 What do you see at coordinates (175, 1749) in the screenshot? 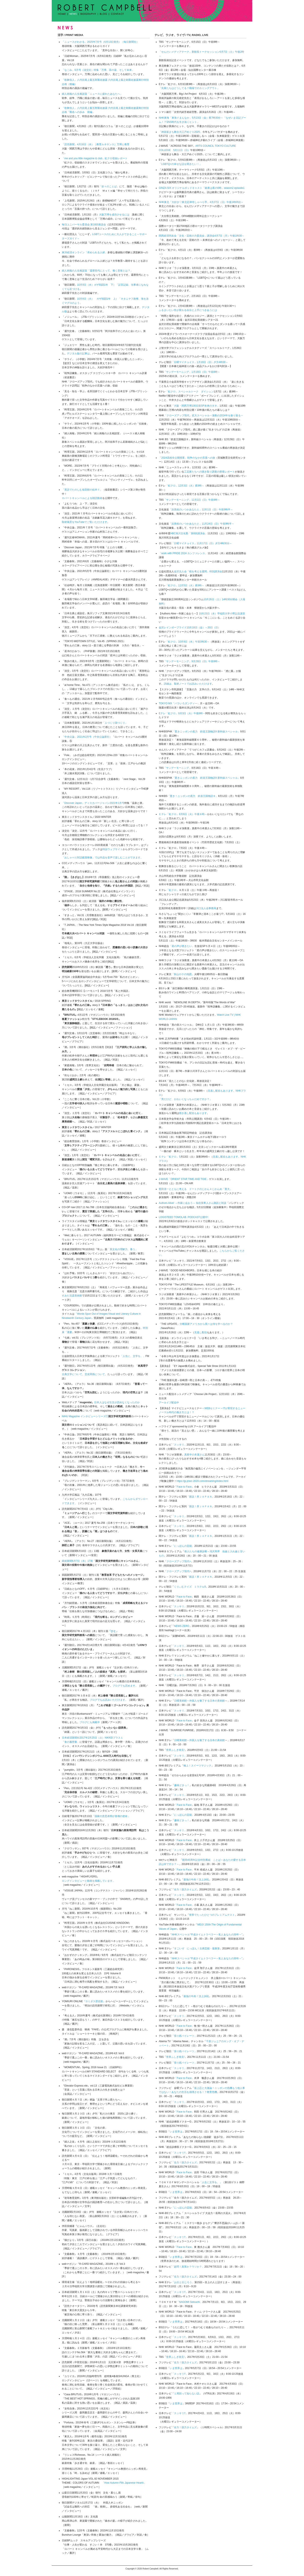
I see `世界ふしぎ発見!` at bounding box center [175, 1749].